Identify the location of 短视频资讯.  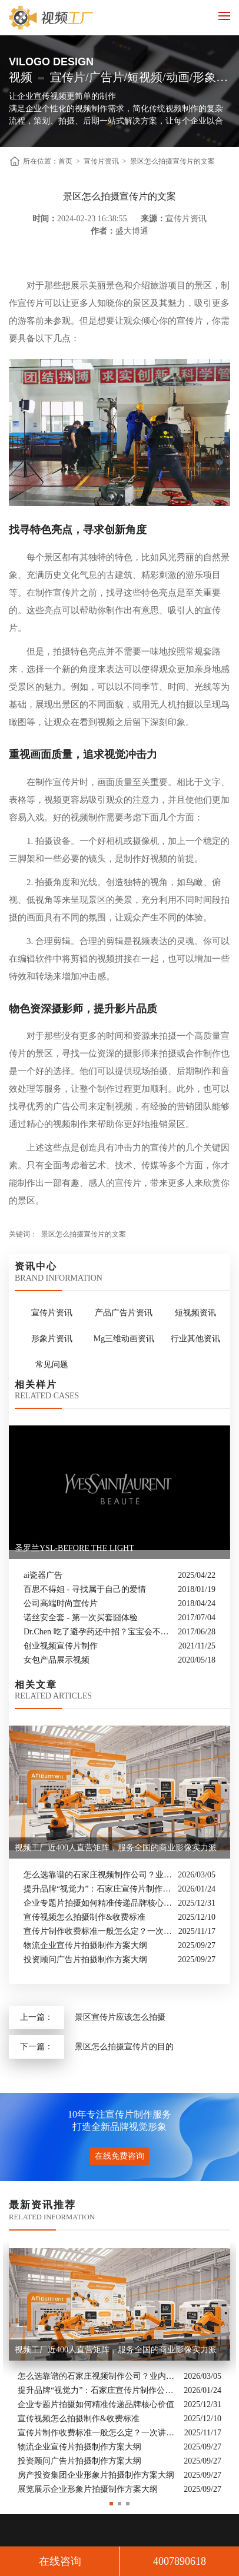
(195, 1312).